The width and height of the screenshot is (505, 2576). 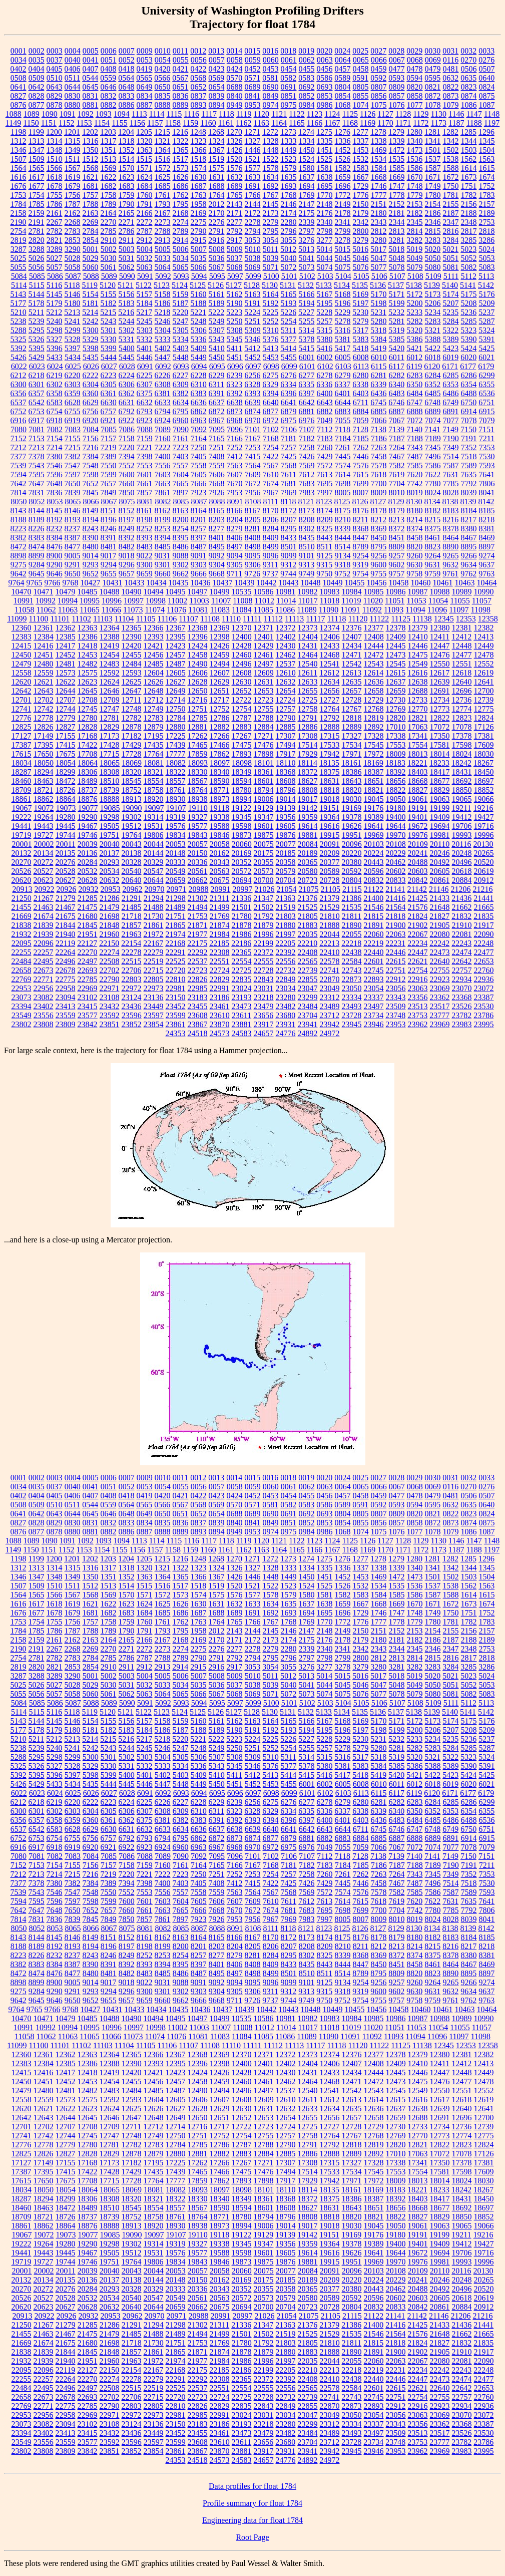 What do you see at coordinates (487, 168) in the screenshot?
I see `1615` at bounding box center [487, 168].